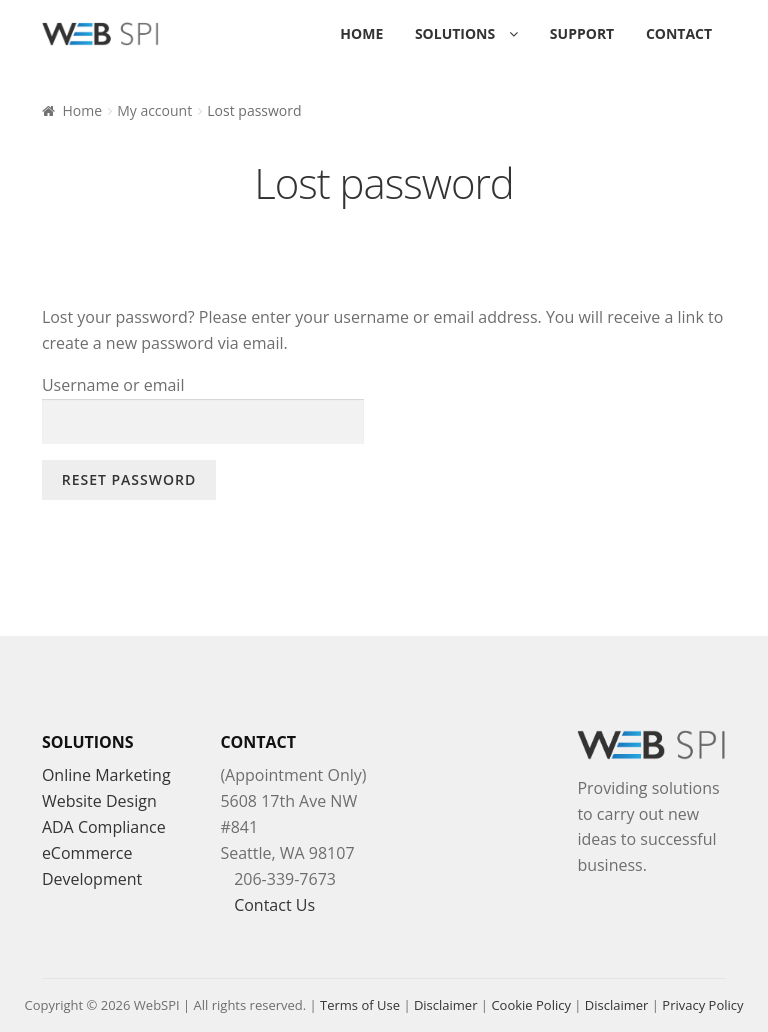 This screenshot has height=1032, width=768. I want to click on Privacy Policy, so click(702, 1005).